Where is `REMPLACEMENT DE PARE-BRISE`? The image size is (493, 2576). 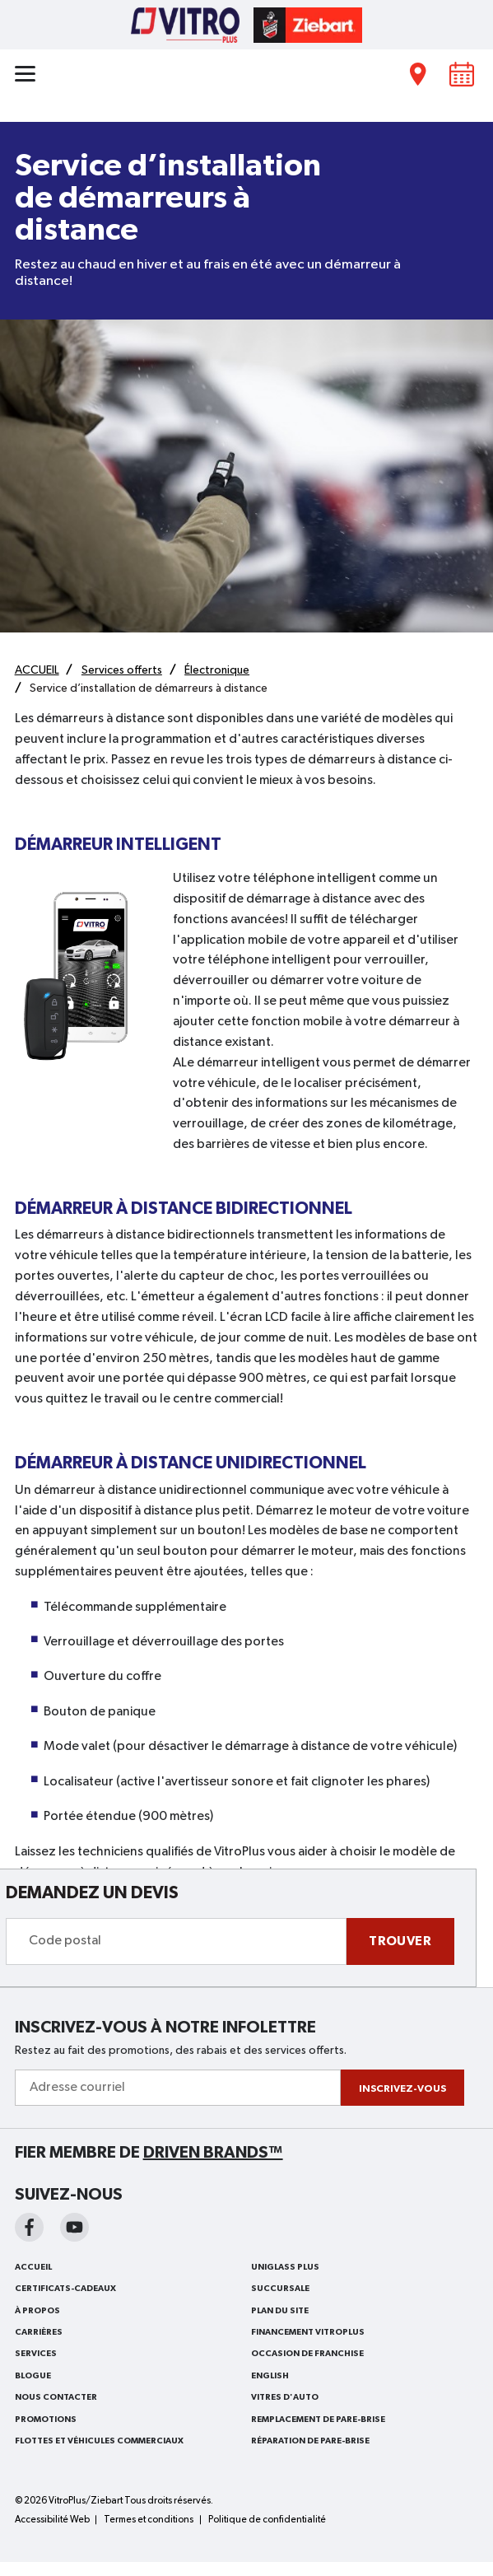 REMPLACEMENT DE PARE-BRISE is located at coordinates (318, 2419).